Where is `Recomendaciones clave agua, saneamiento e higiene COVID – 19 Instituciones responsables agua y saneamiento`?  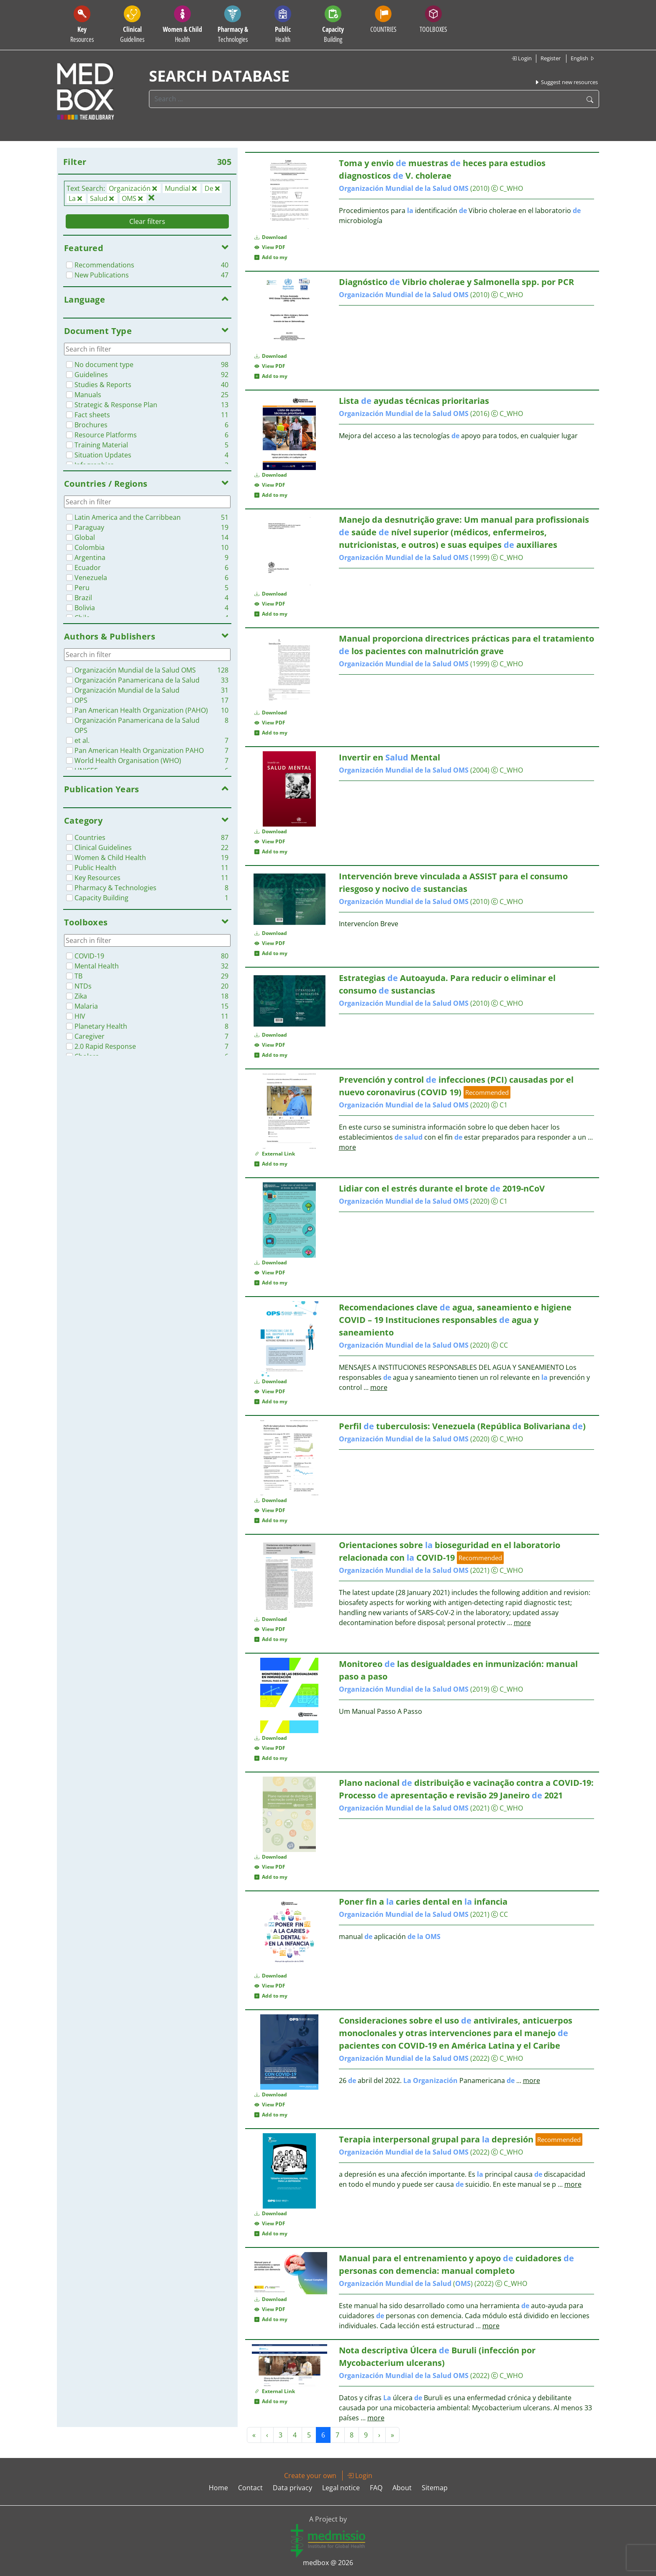
Recomendaciones clave agua, saneamiento e higiene COVID – 19 Instituciones responsables agua y saneamiento is located at coordinates (455, 1320).